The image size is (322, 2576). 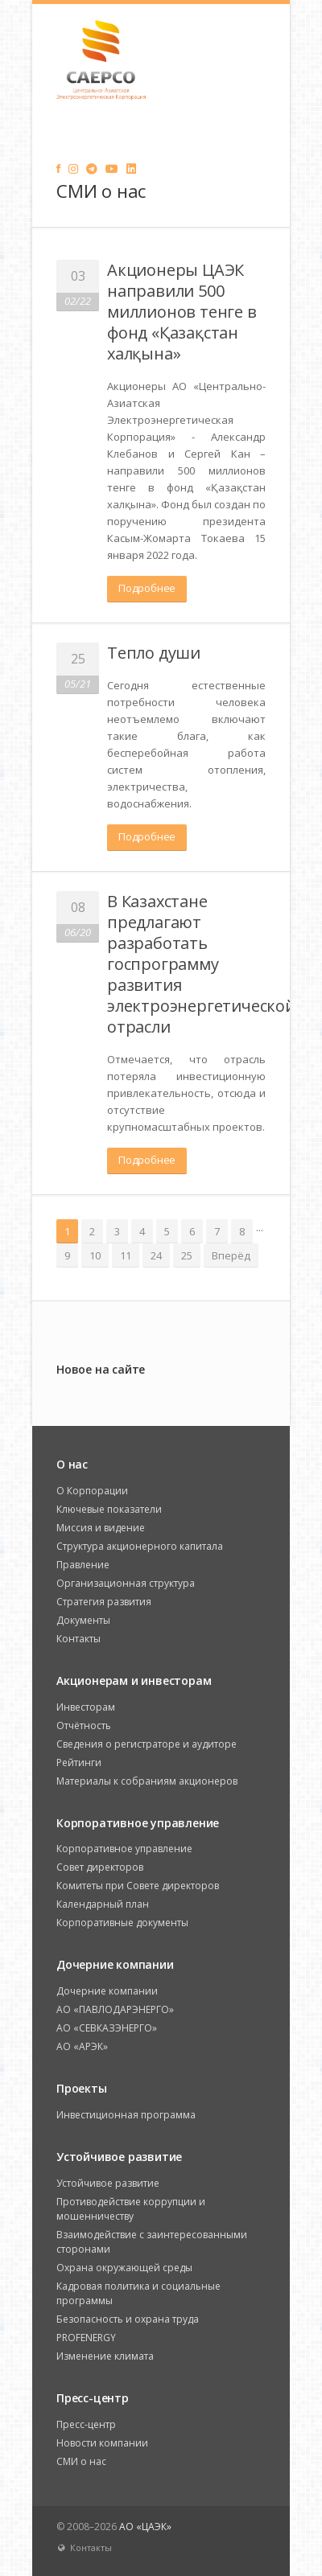 What do you see at coordinates (125, 1255) in the screenshot?
I see `11` at bounding box center [125, 1255].